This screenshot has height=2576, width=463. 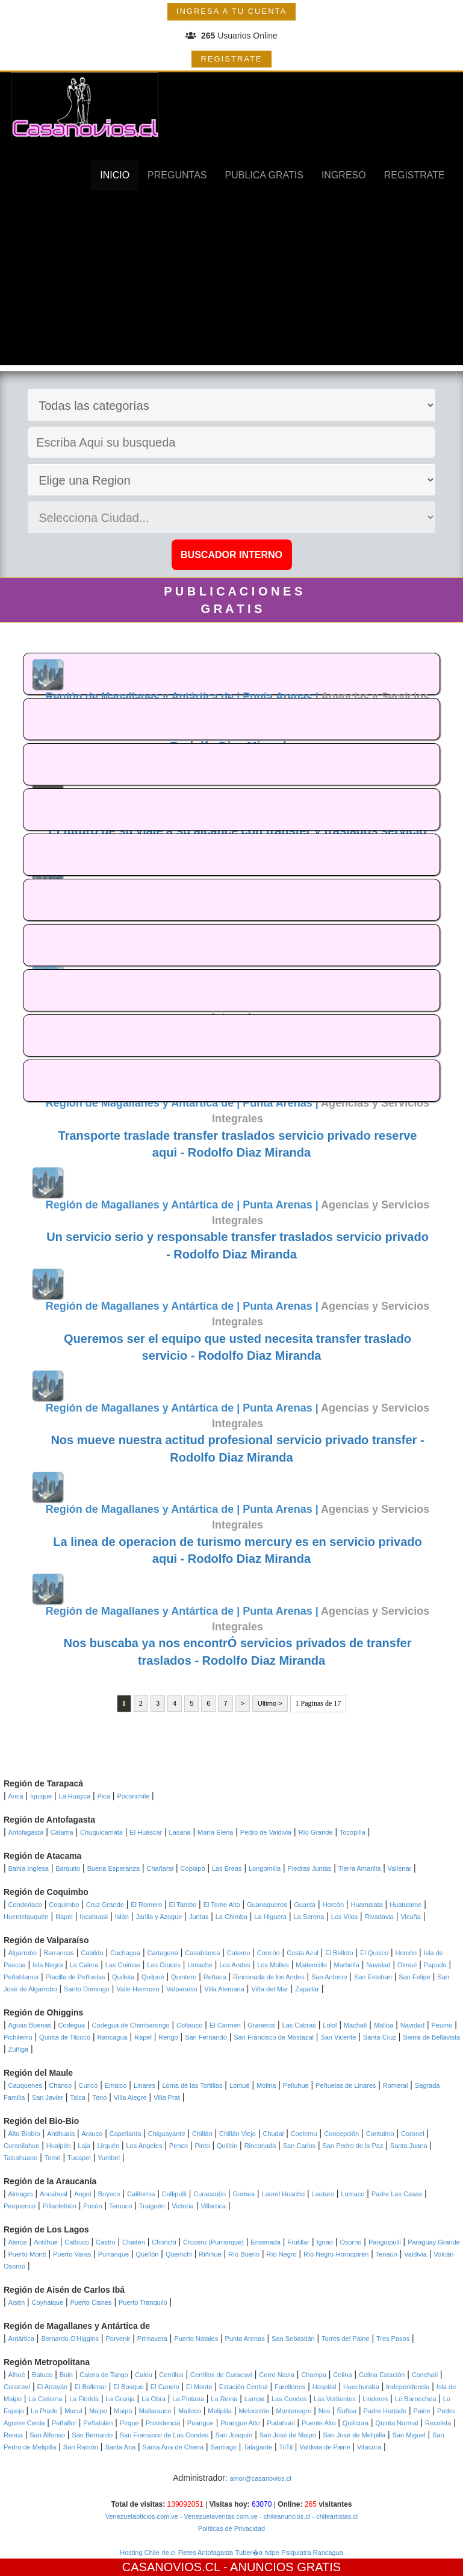 What do you see at coordinates (254, 2398) in the screenshot?
I see `Lampa` at bounding box center [254, 2398].